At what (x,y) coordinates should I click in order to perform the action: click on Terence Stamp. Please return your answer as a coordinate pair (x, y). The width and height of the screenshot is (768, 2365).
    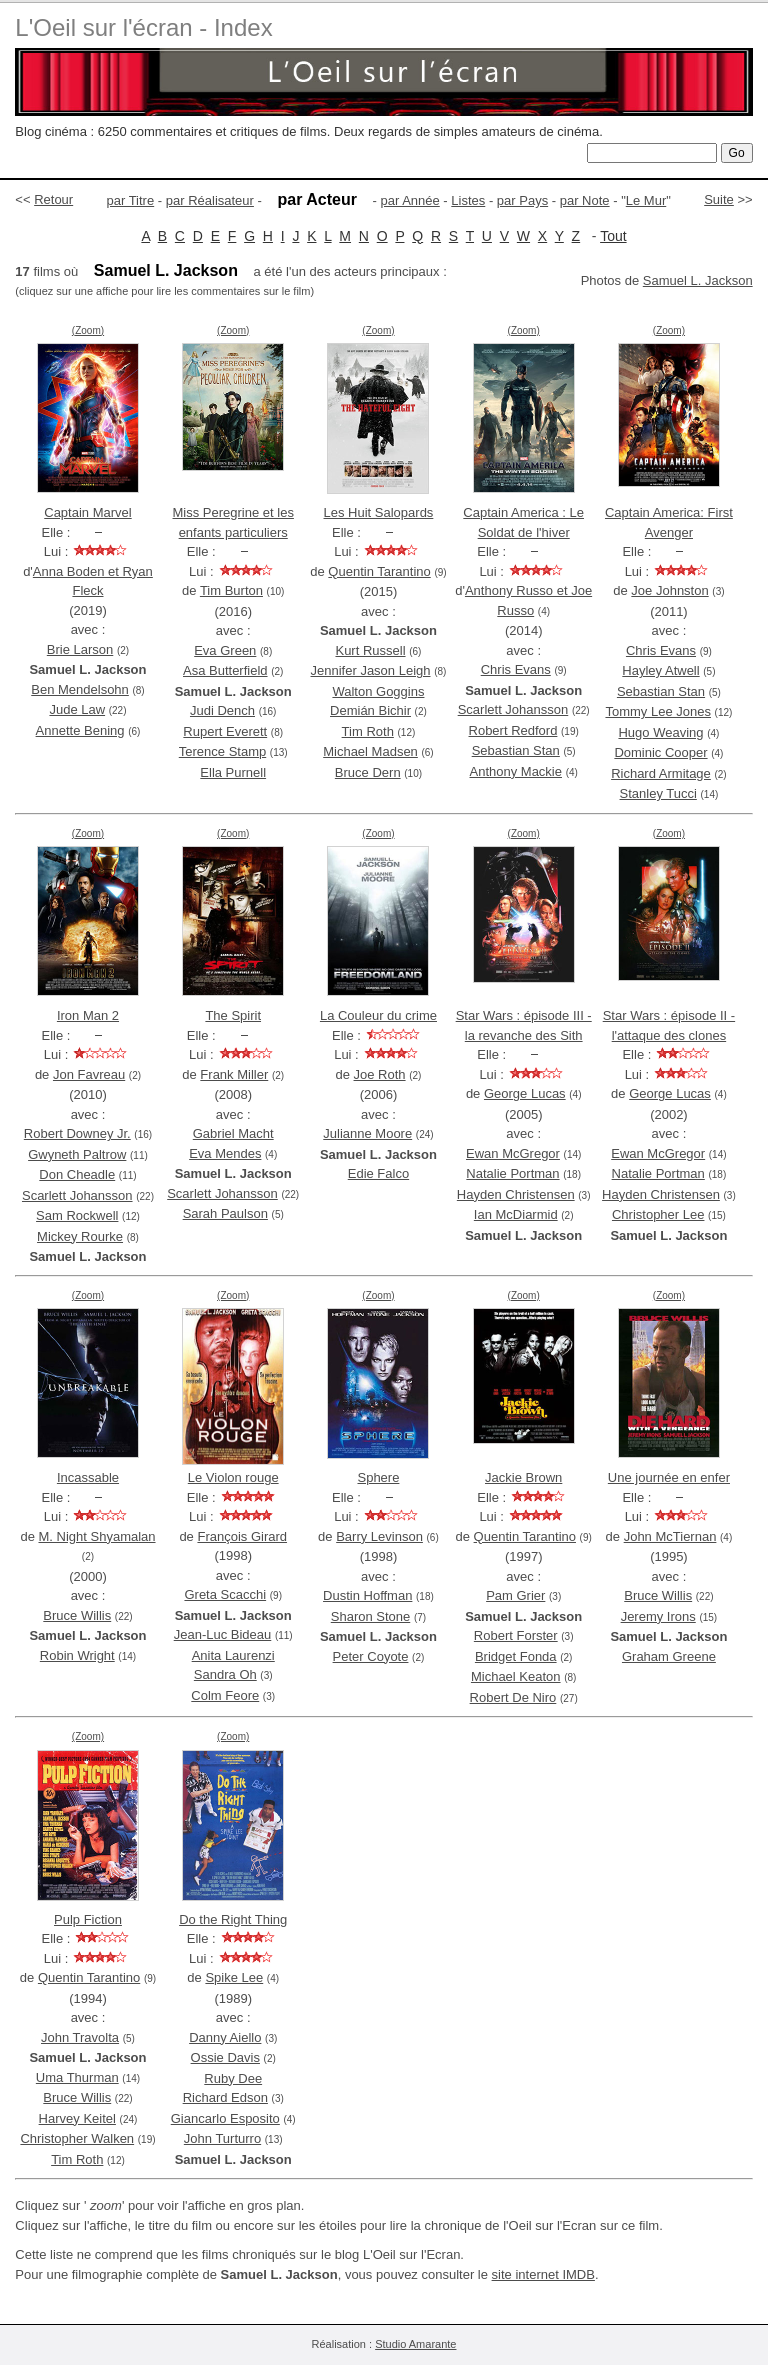
    Looking at the image, I should click on (222, 751).